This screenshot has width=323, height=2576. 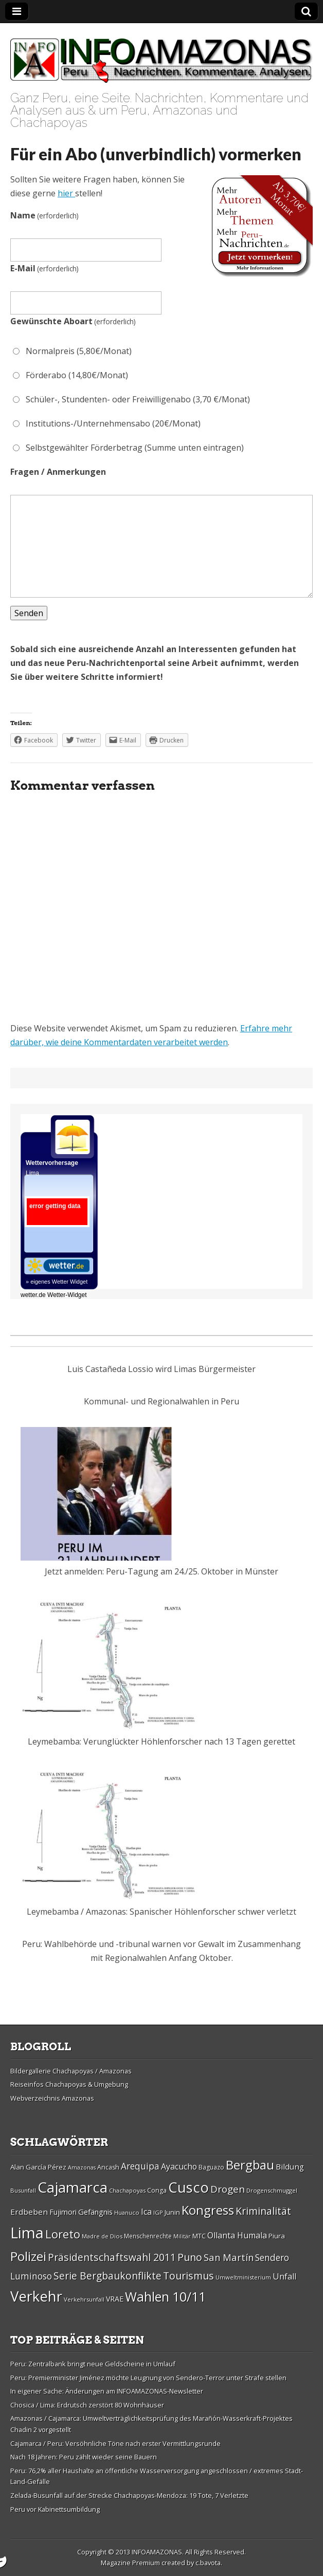 What do you see at coordinates (23, 2190) in the screenshot?
I see `Busunfall [Busunfall (26 Einträge)]` at bounding box center [23, 2190].